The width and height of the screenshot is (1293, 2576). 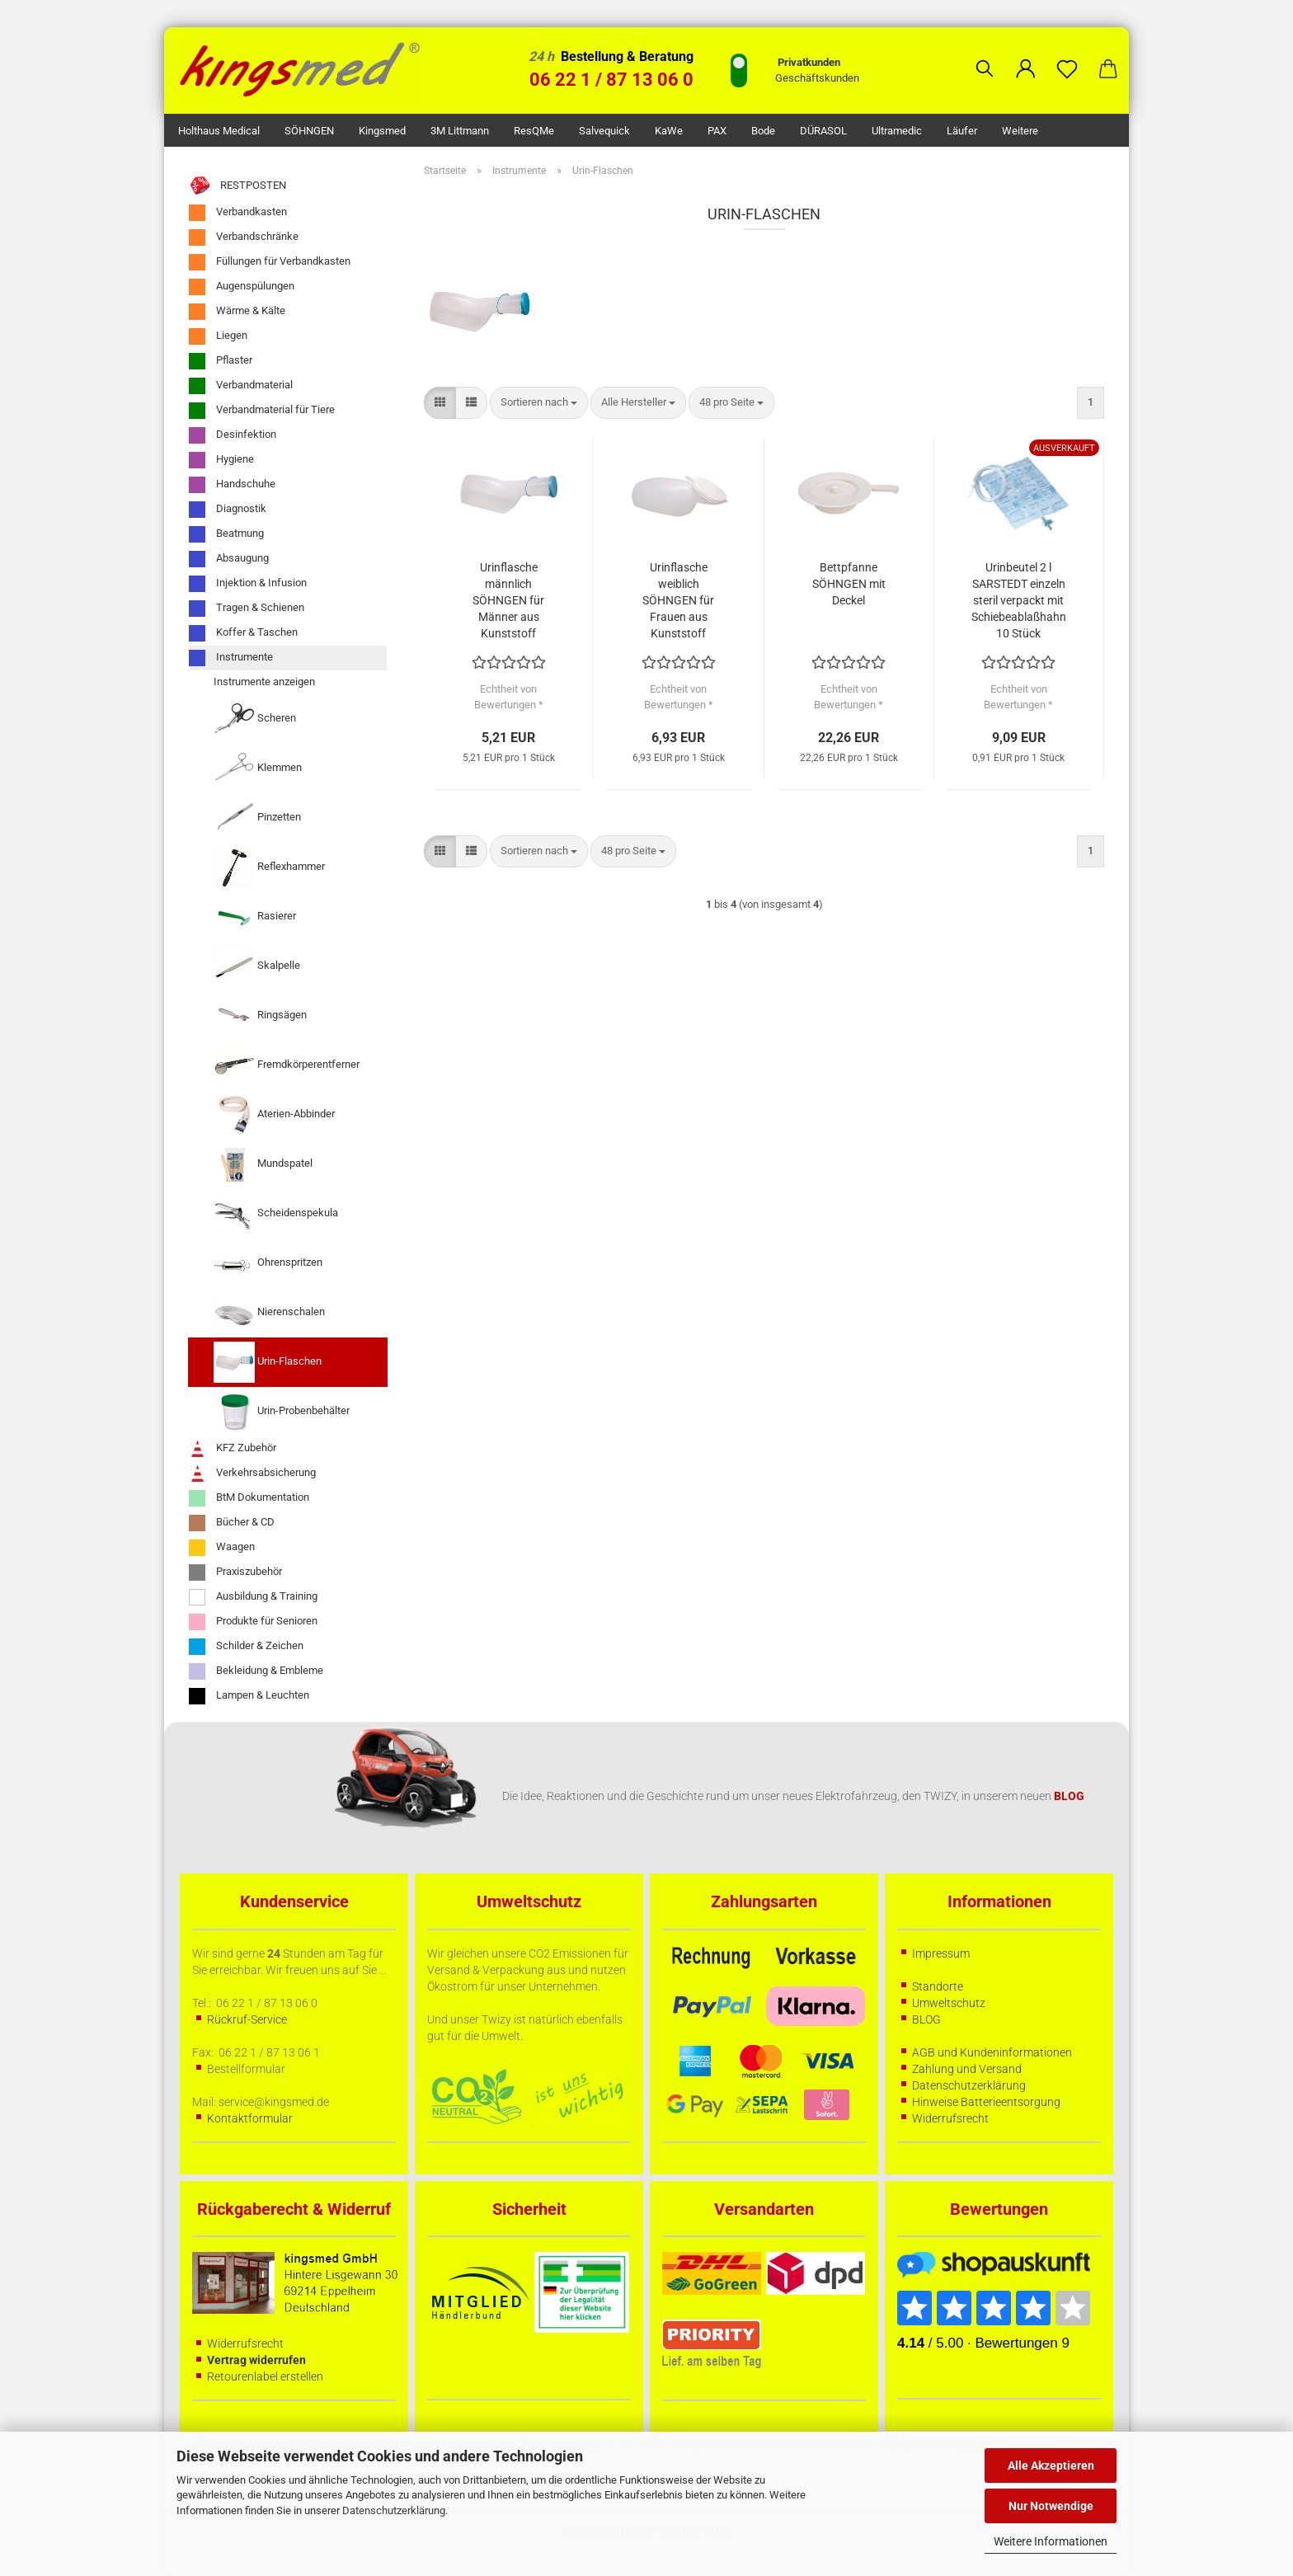 What do you see at coordinates (235, 1572) in the screenshot?
I see `Praxiszubehör` at bounding box center [235, 1572].